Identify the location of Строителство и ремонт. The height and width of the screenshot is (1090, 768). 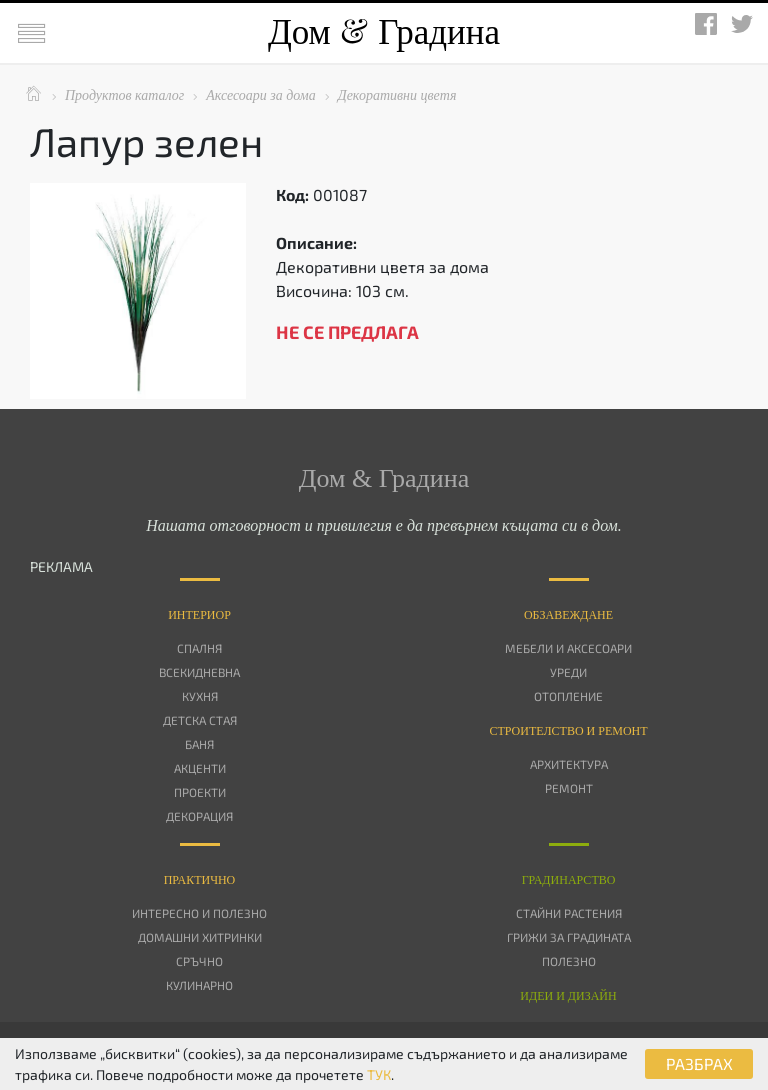
(568, 731).